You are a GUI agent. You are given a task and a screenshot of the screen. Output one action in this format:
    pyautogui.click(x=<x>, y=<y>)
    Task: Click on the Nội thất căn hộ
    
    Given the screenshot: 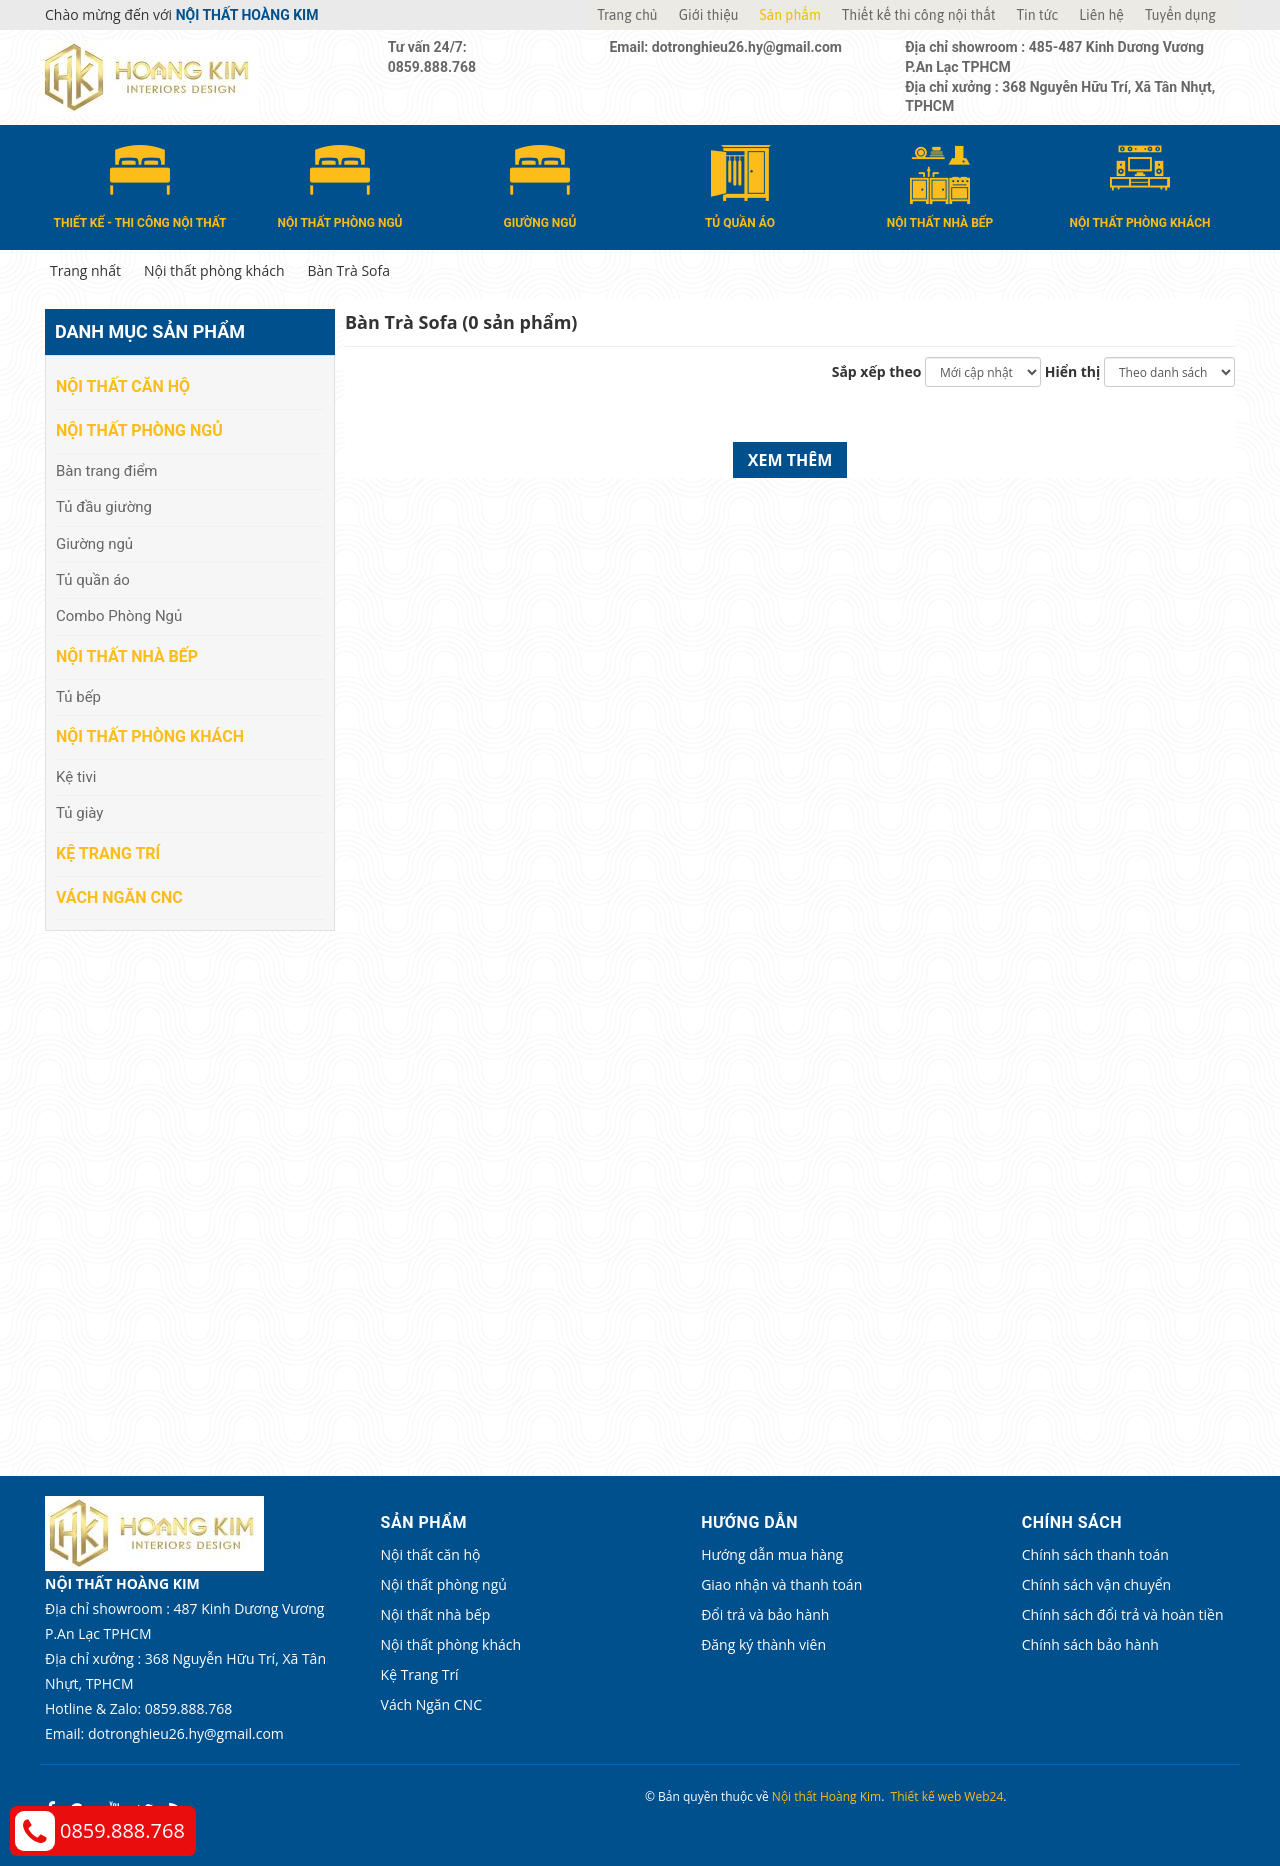 What is the action you would take?
    pyautogui.click(x=123, y=386)
    